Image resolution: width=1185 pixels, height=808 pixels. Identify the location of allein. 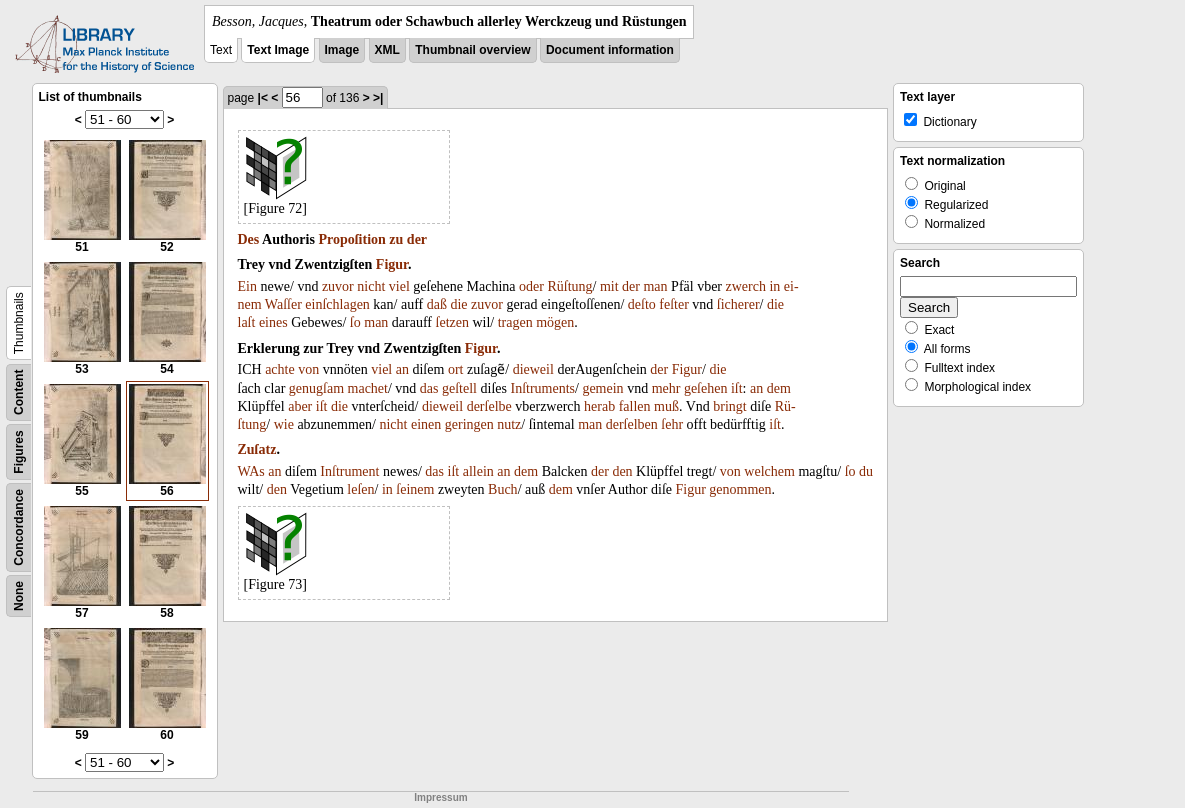
(478, 471).